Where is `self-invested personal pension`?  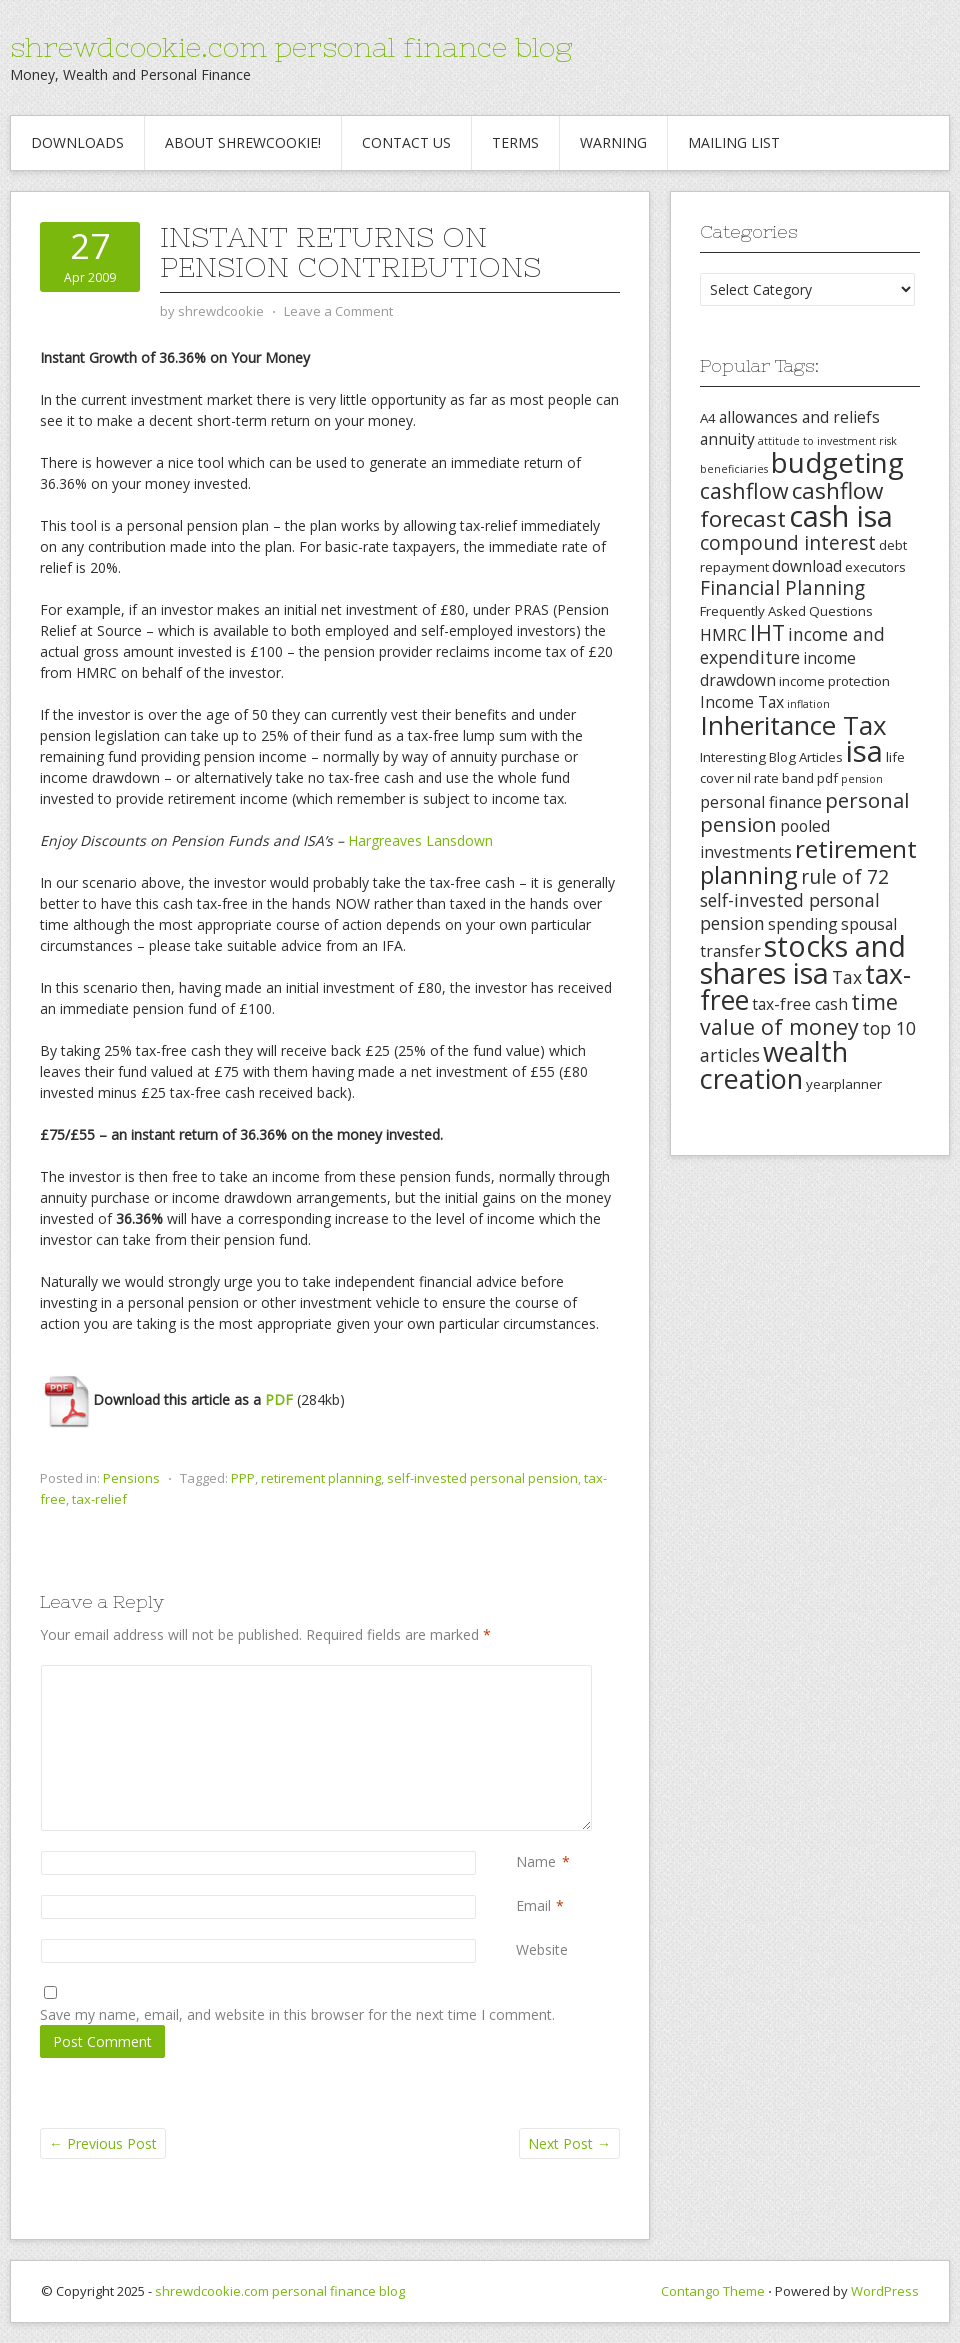
self-invested personal pension is located at coordinates (482, 1478).